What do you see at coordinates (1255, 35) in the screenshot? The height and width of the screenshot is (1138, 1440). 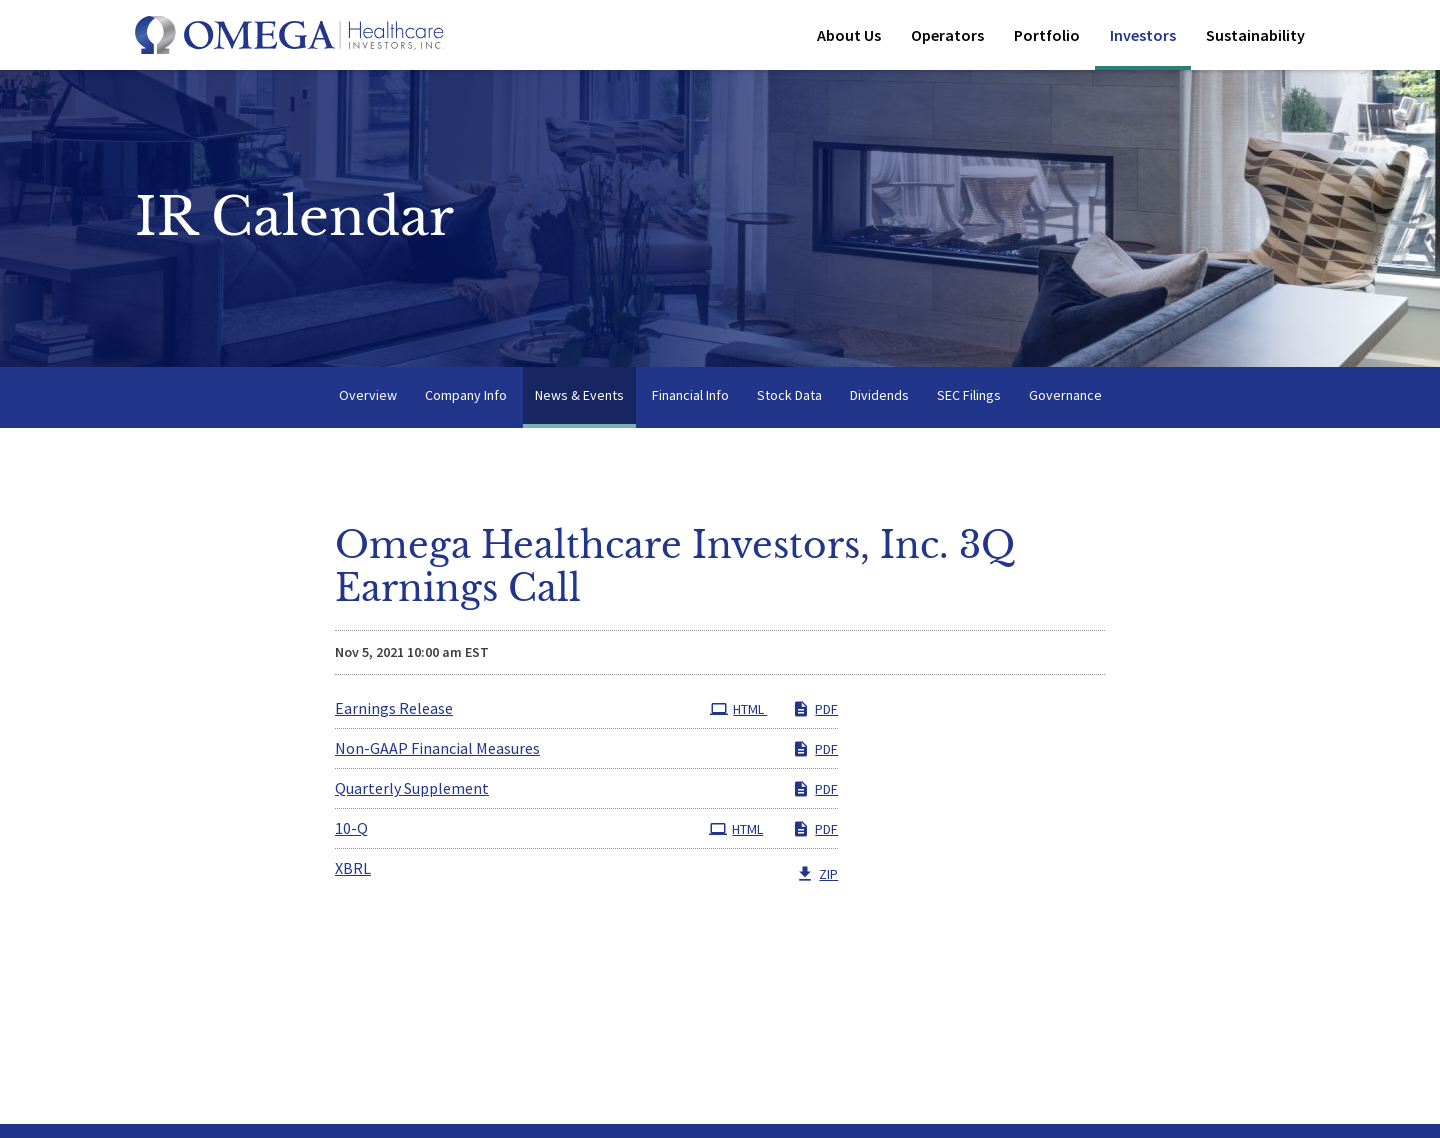 I see `Sustainability` at bounding box center [1255, 35].